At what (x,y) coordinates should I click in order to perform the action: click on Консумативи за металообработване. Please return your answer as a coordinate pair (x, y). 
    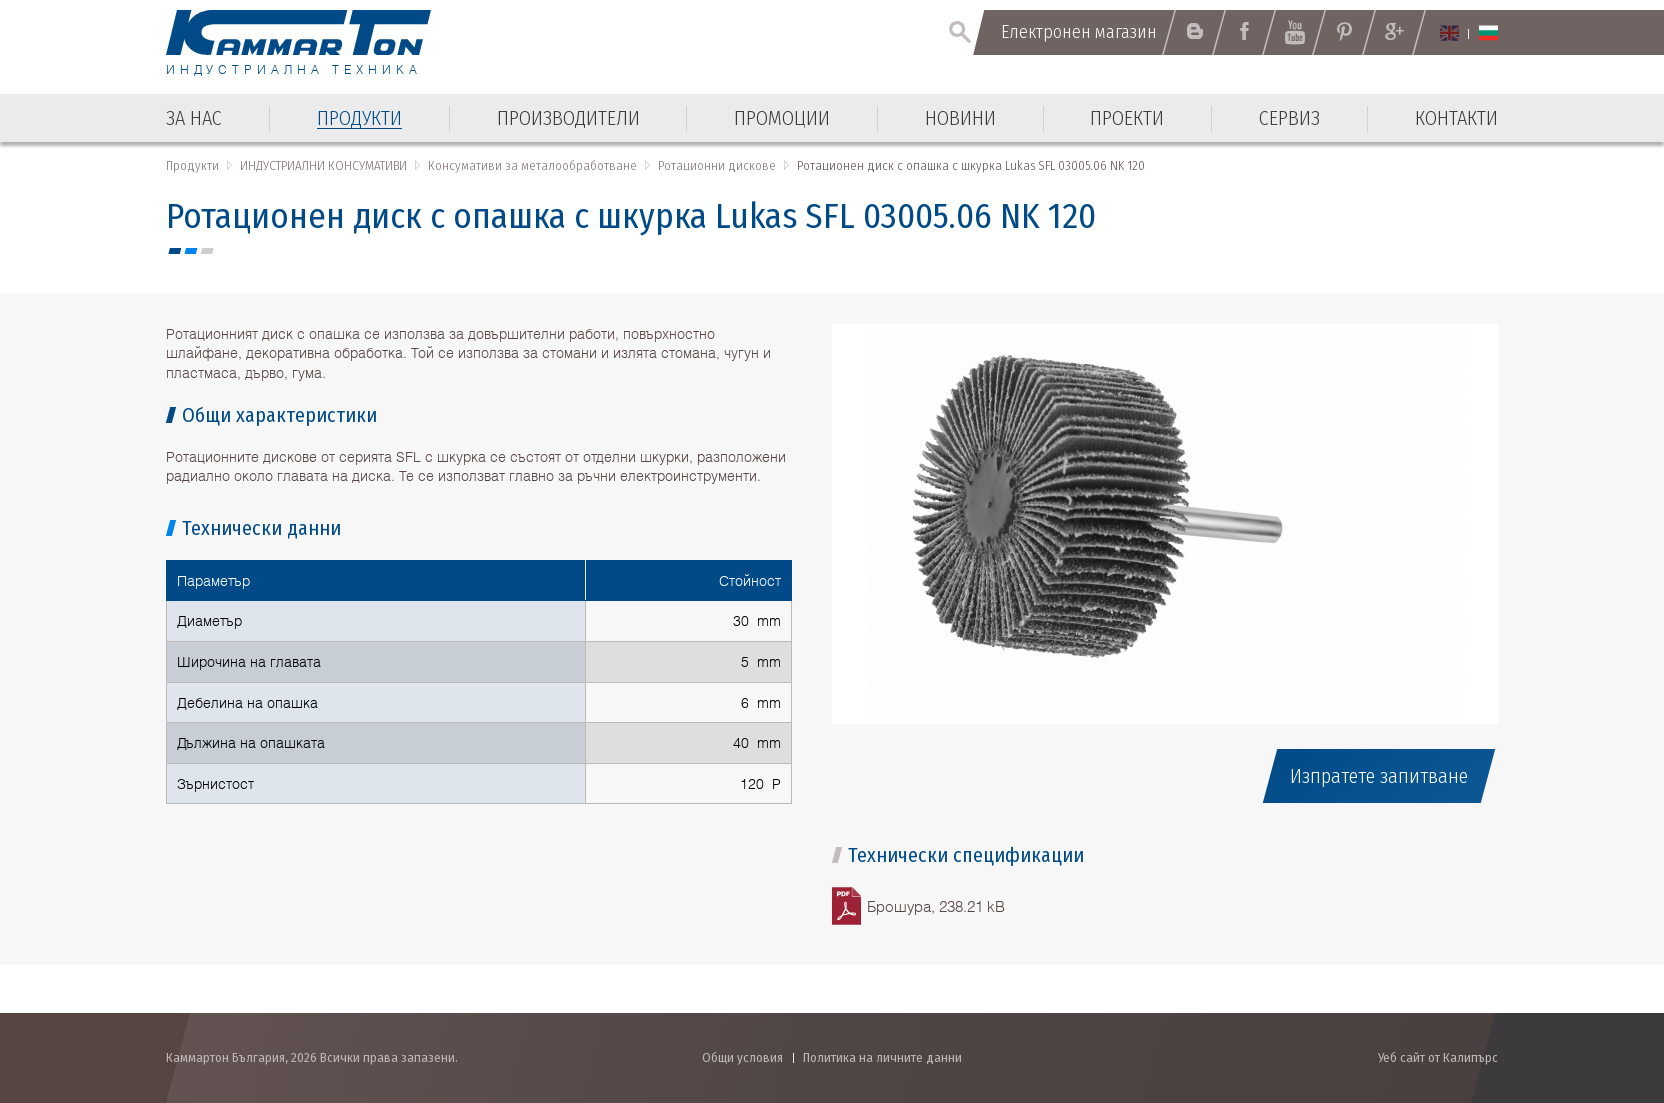
    Looking at the image, I should click on (532, 165).